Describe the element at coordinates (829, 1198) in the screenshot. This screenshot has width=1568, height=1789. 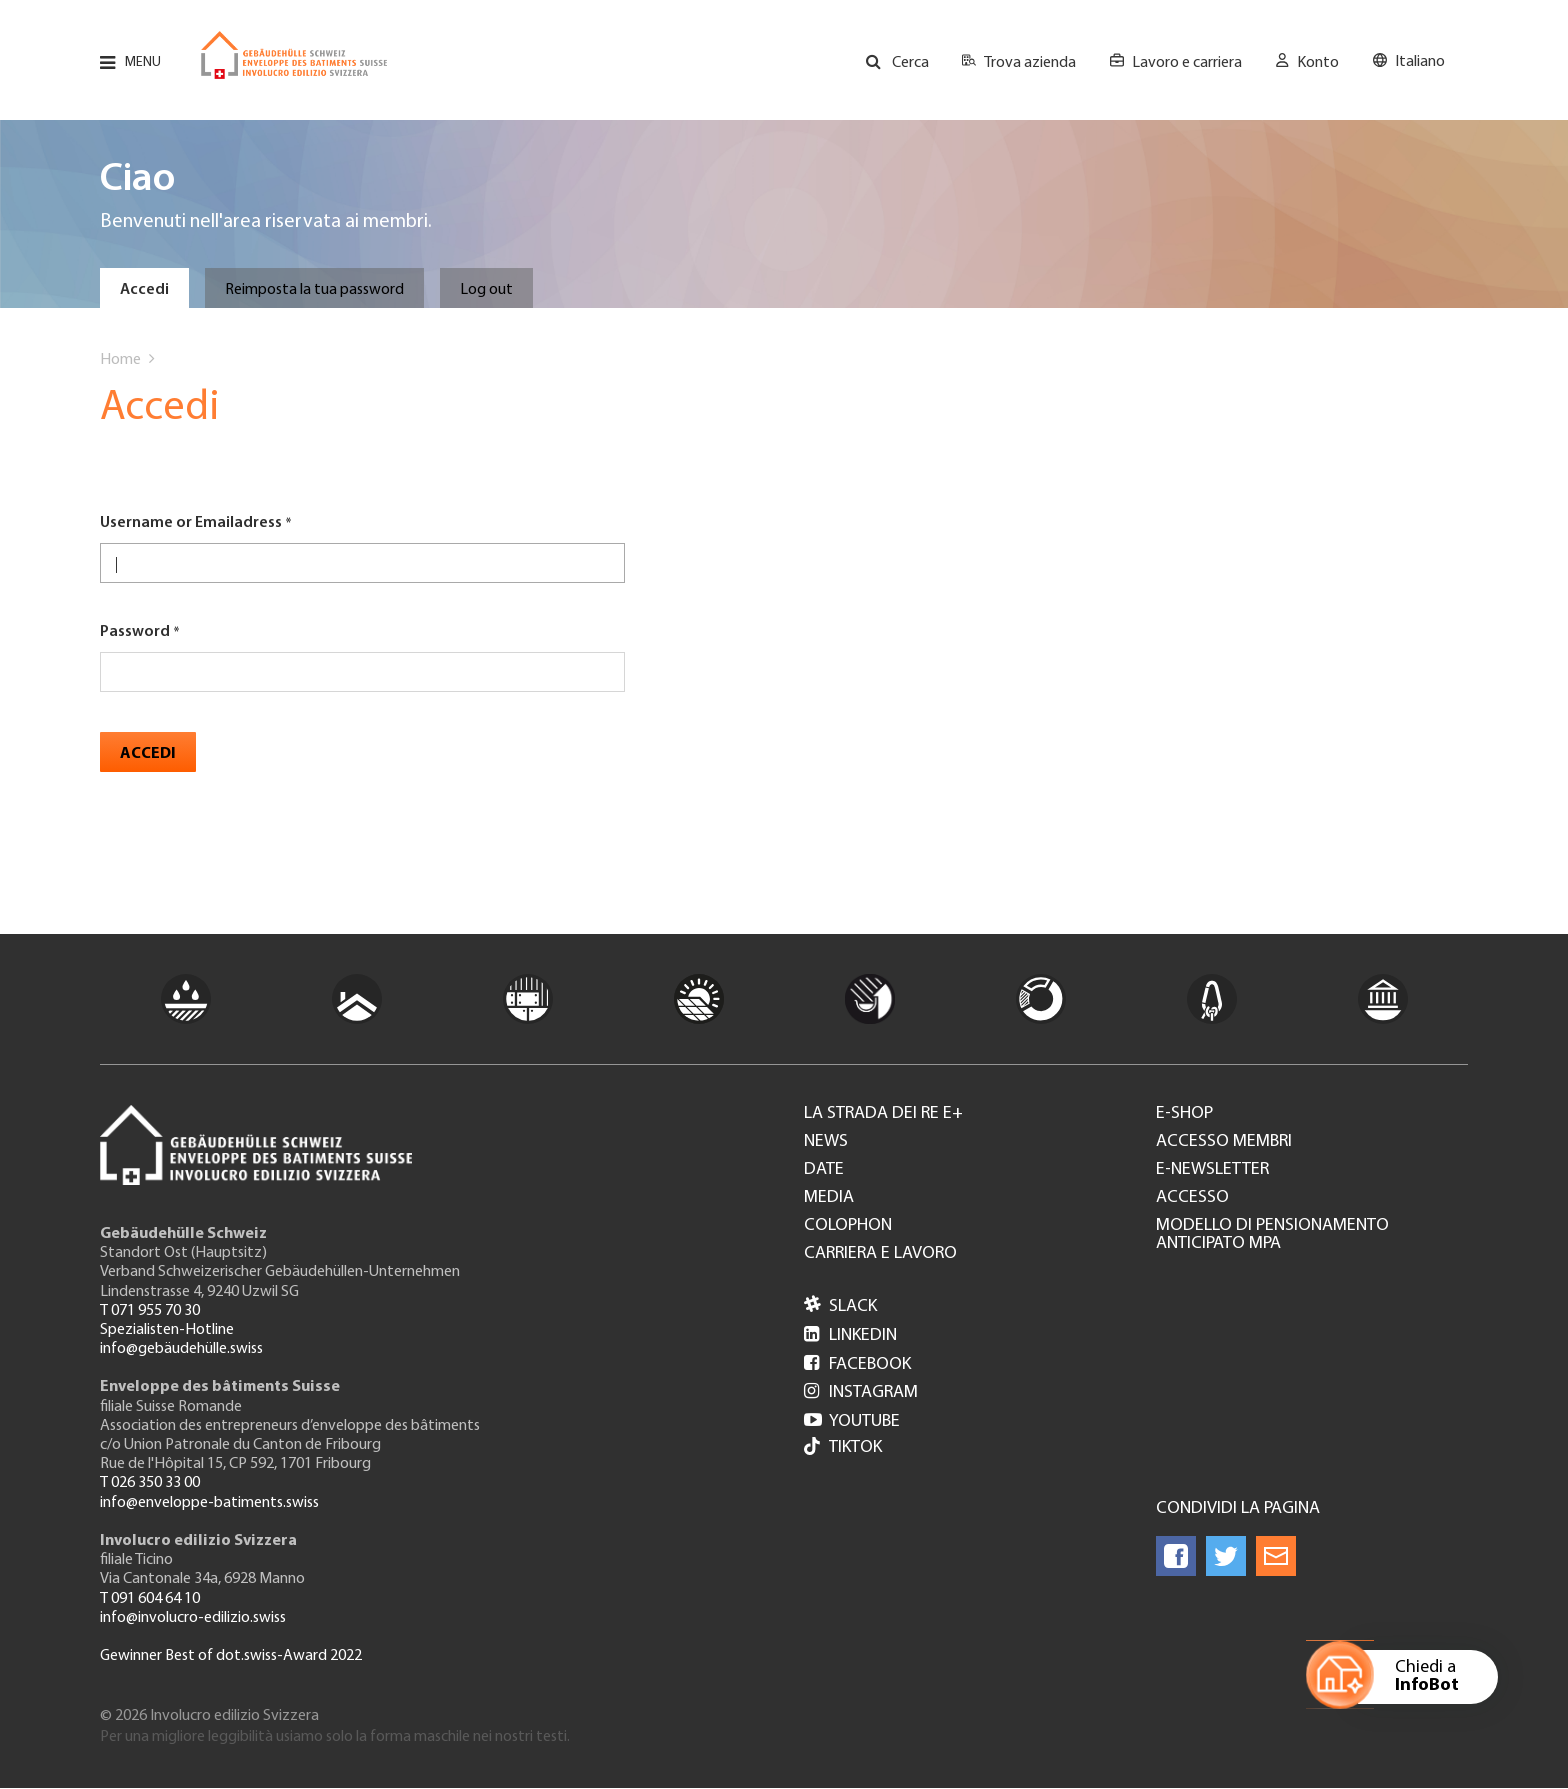
I see `Media` at that location.